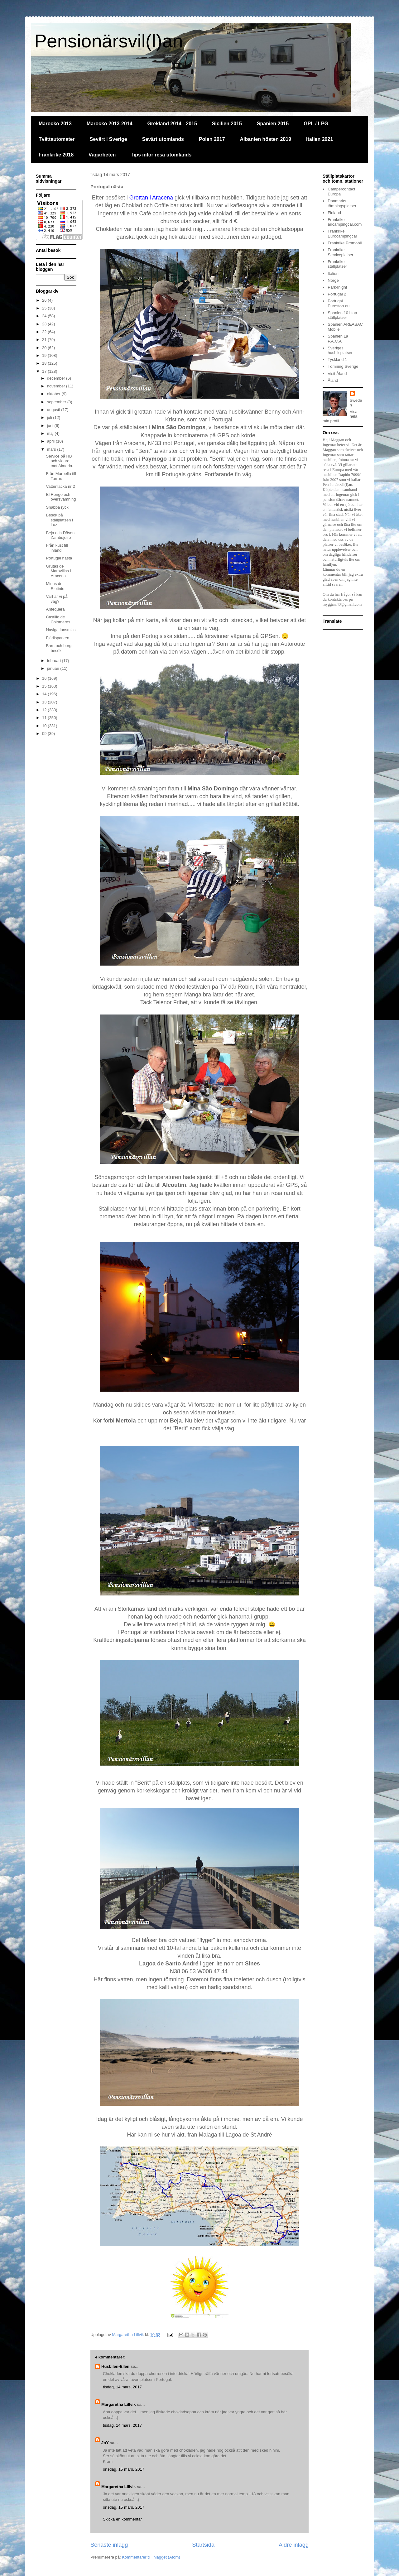 The width and height of the screenshot is (399, 2576). What do you see at coordinates (118, 2404) in the screenshot?
I see `Margaretha Lillvik` at bounding box center [118, 2404].